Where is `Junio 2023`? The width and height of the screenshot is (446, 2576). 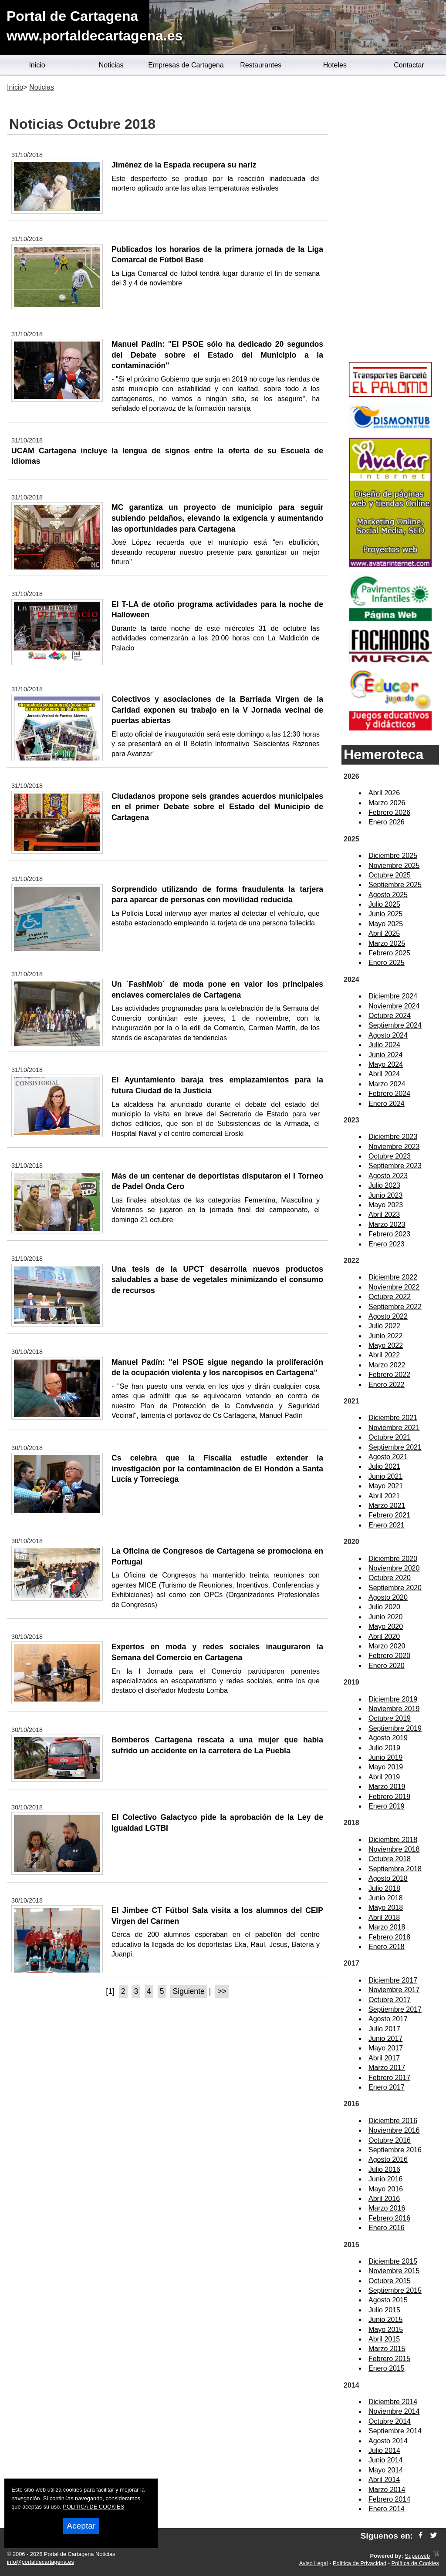 Junio 2023 is located at coordinates (385, 1195).